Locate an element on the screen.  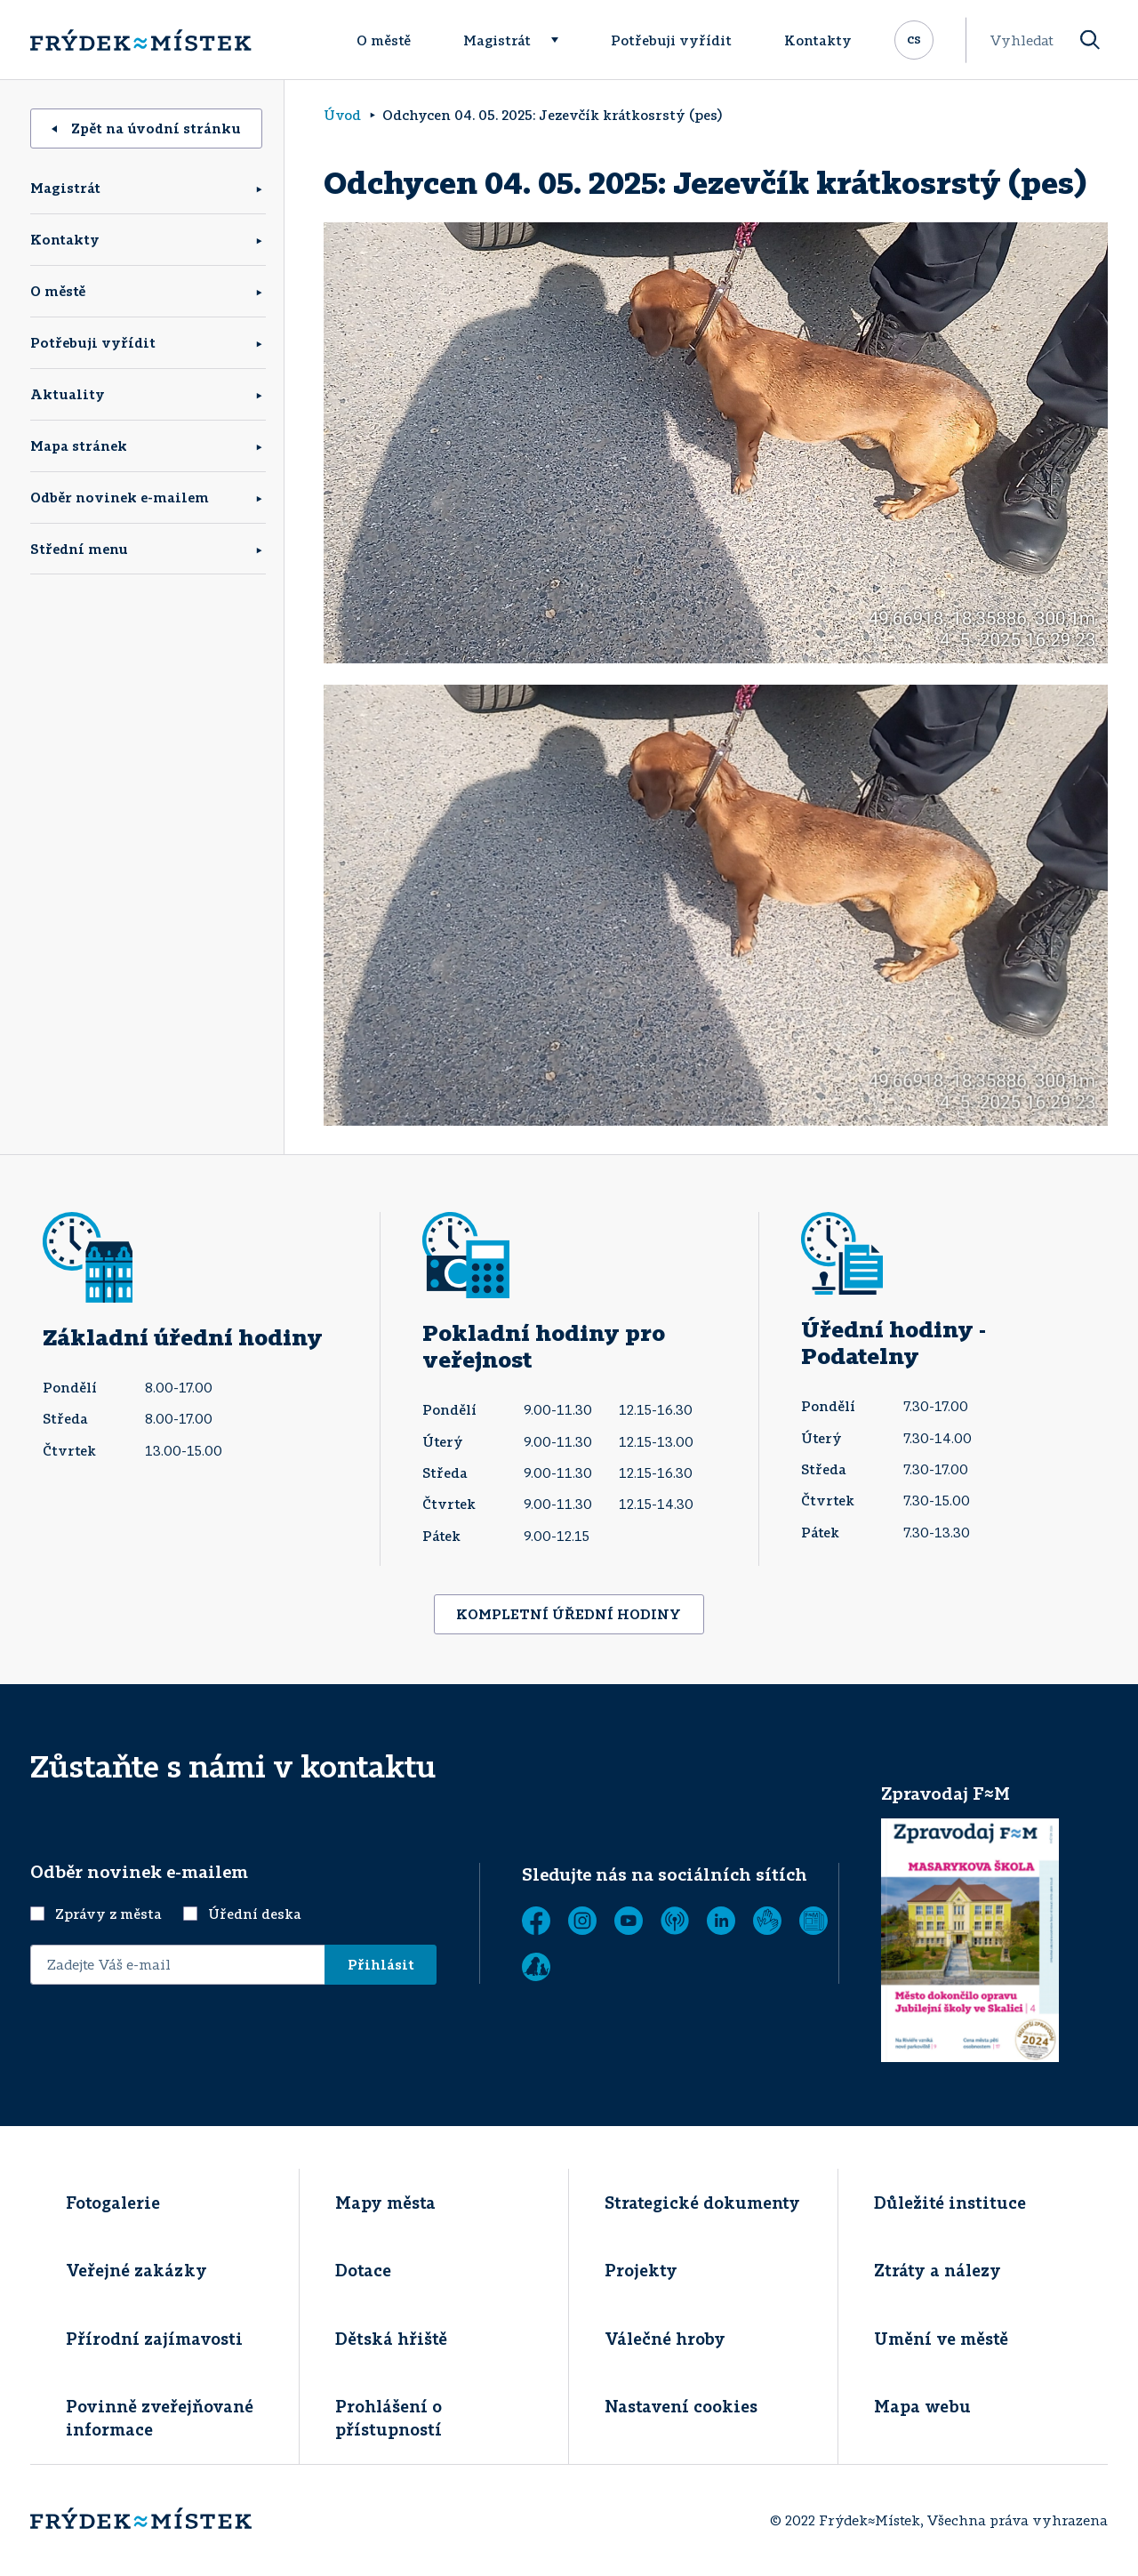
cs [Rozbalit přepínač jazykových mutací] is located at coordinates (914, 38).